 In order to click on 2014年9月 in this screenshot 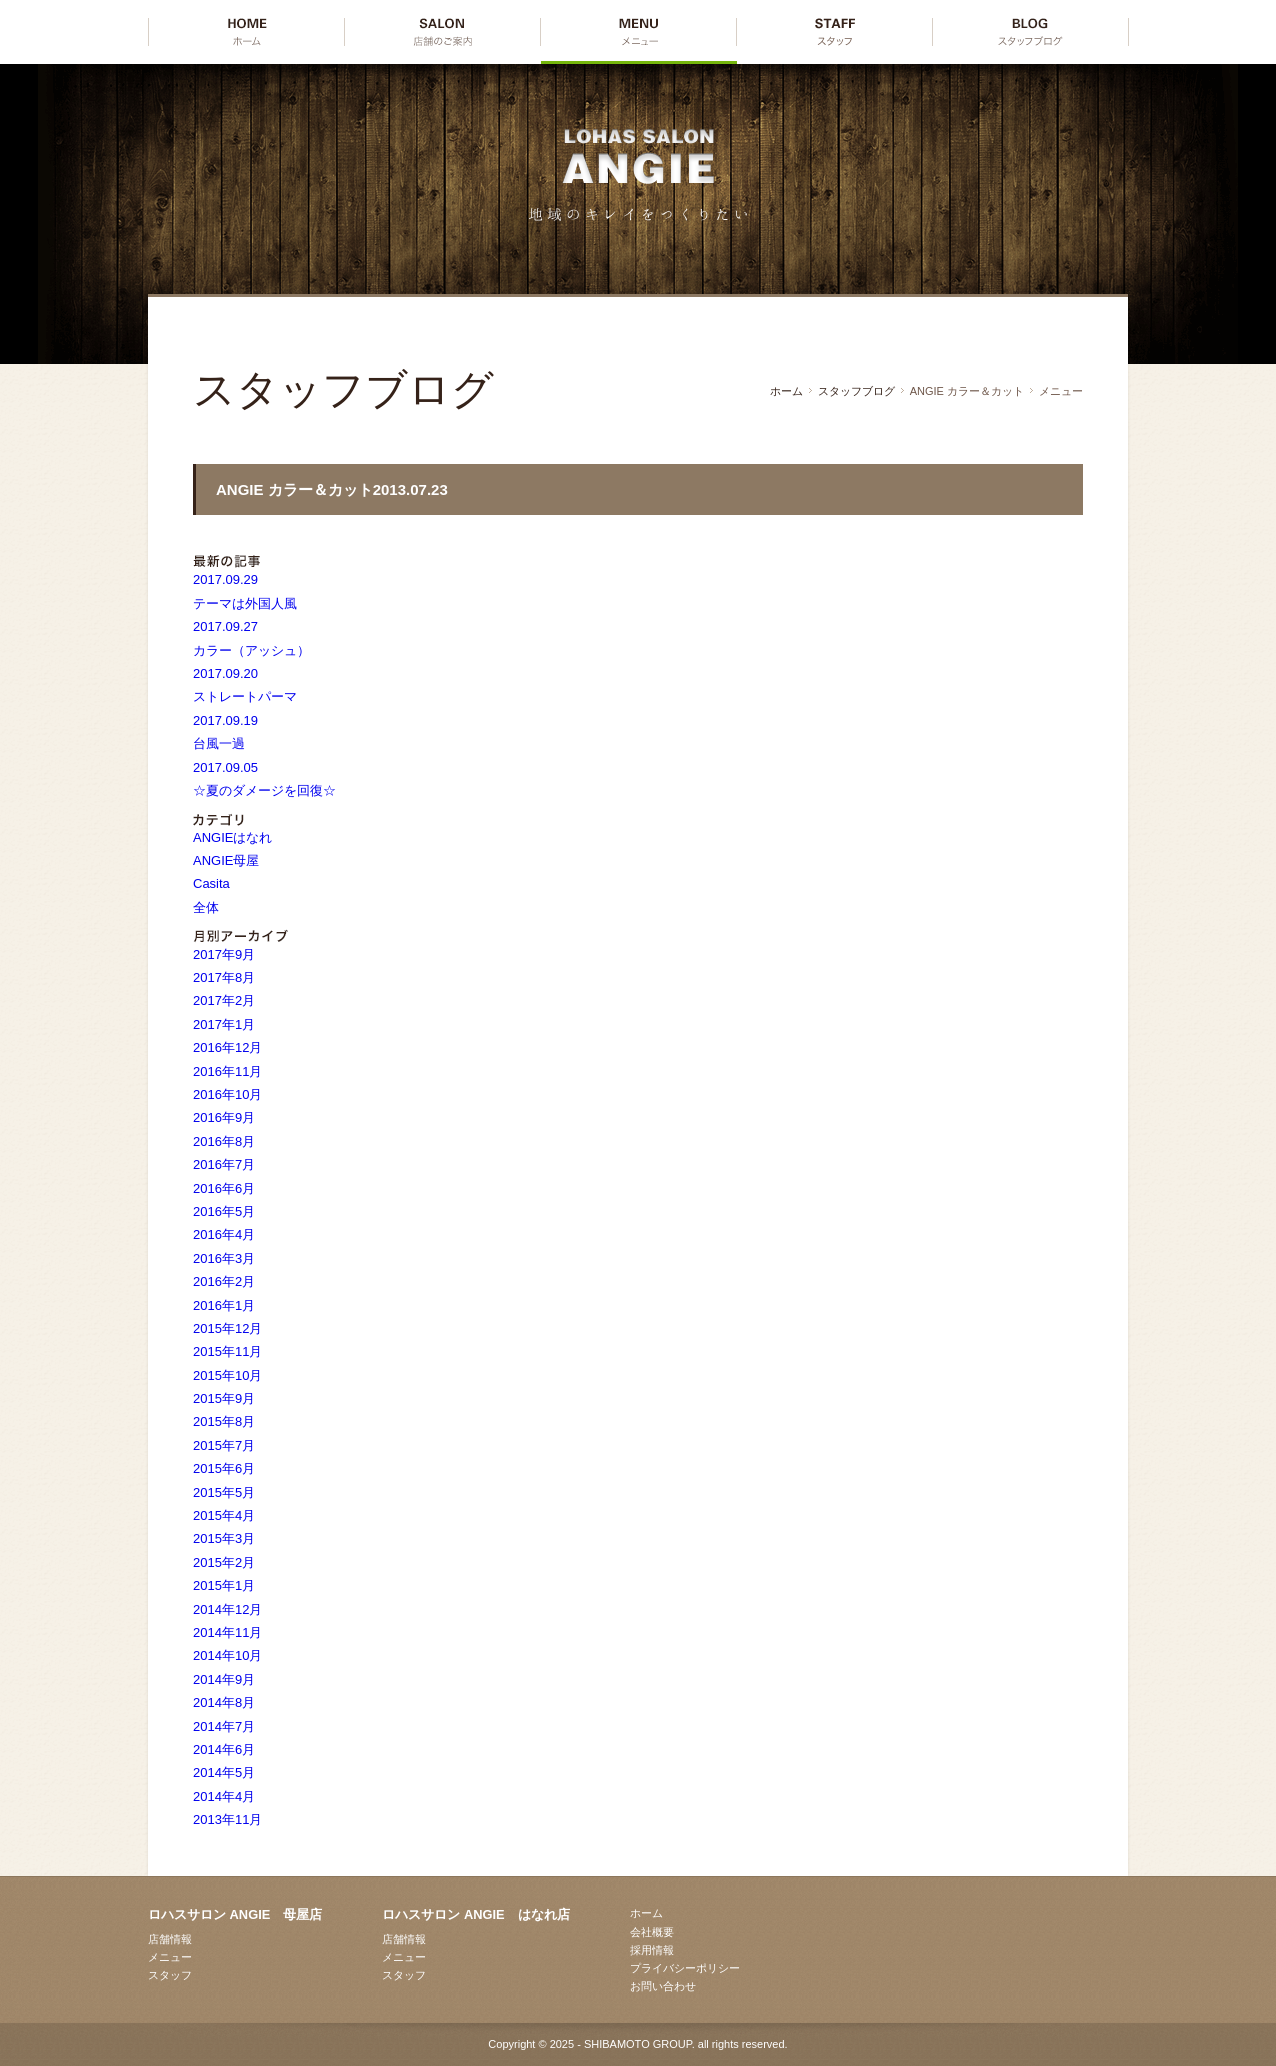, I will do `click(224, 1679)`.